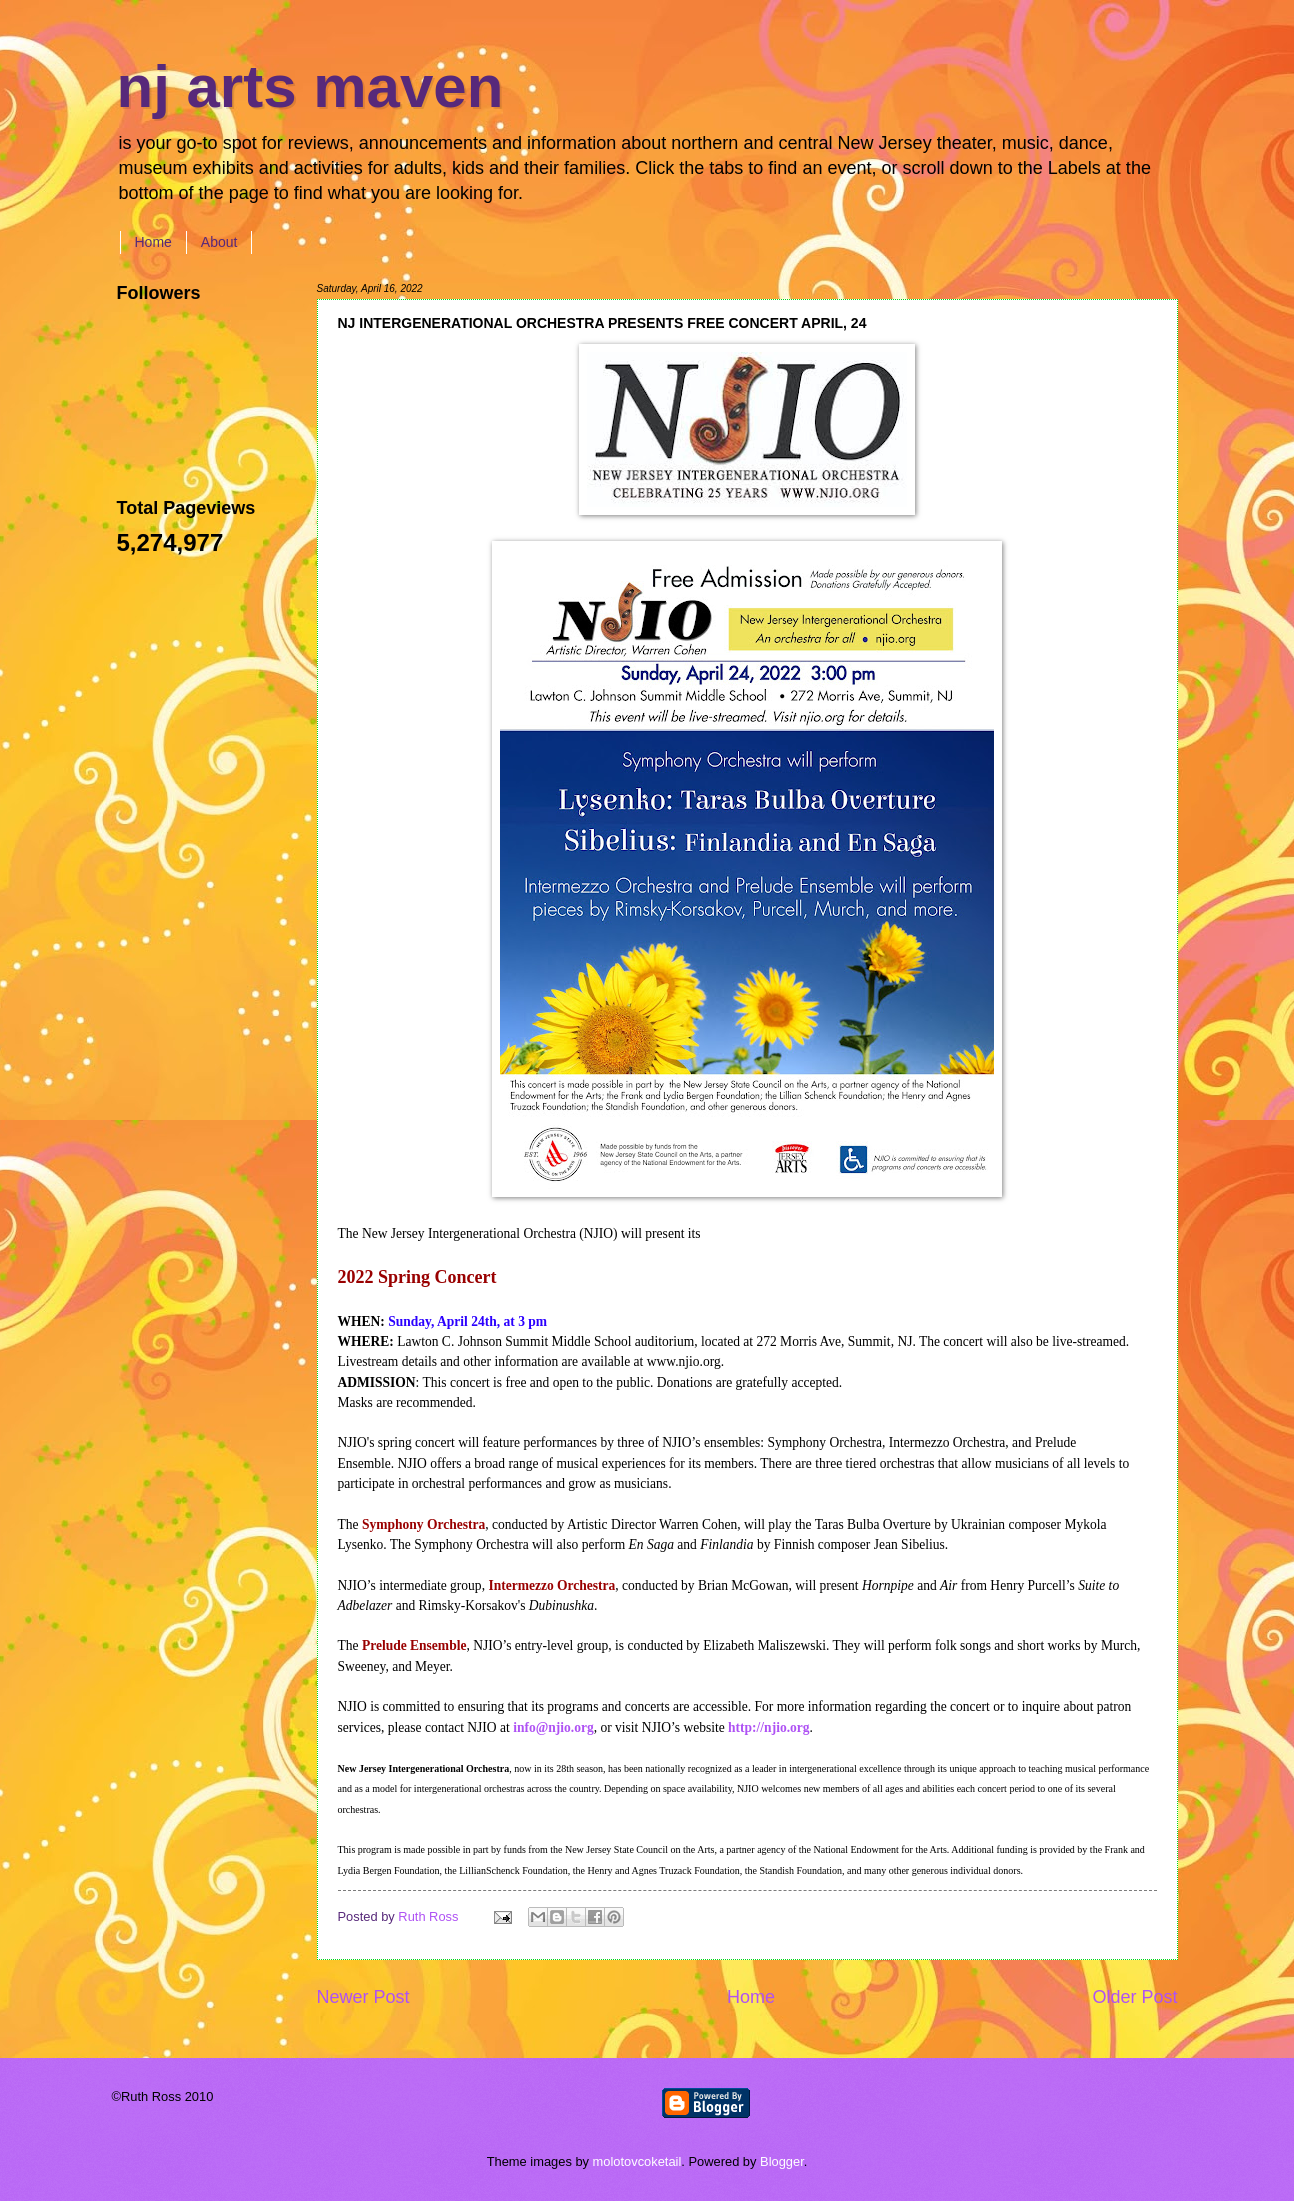  What do you see at coordinates (310, 86) in the screenshot?
I see `nj arts maven` at bounding box center [310, 86].